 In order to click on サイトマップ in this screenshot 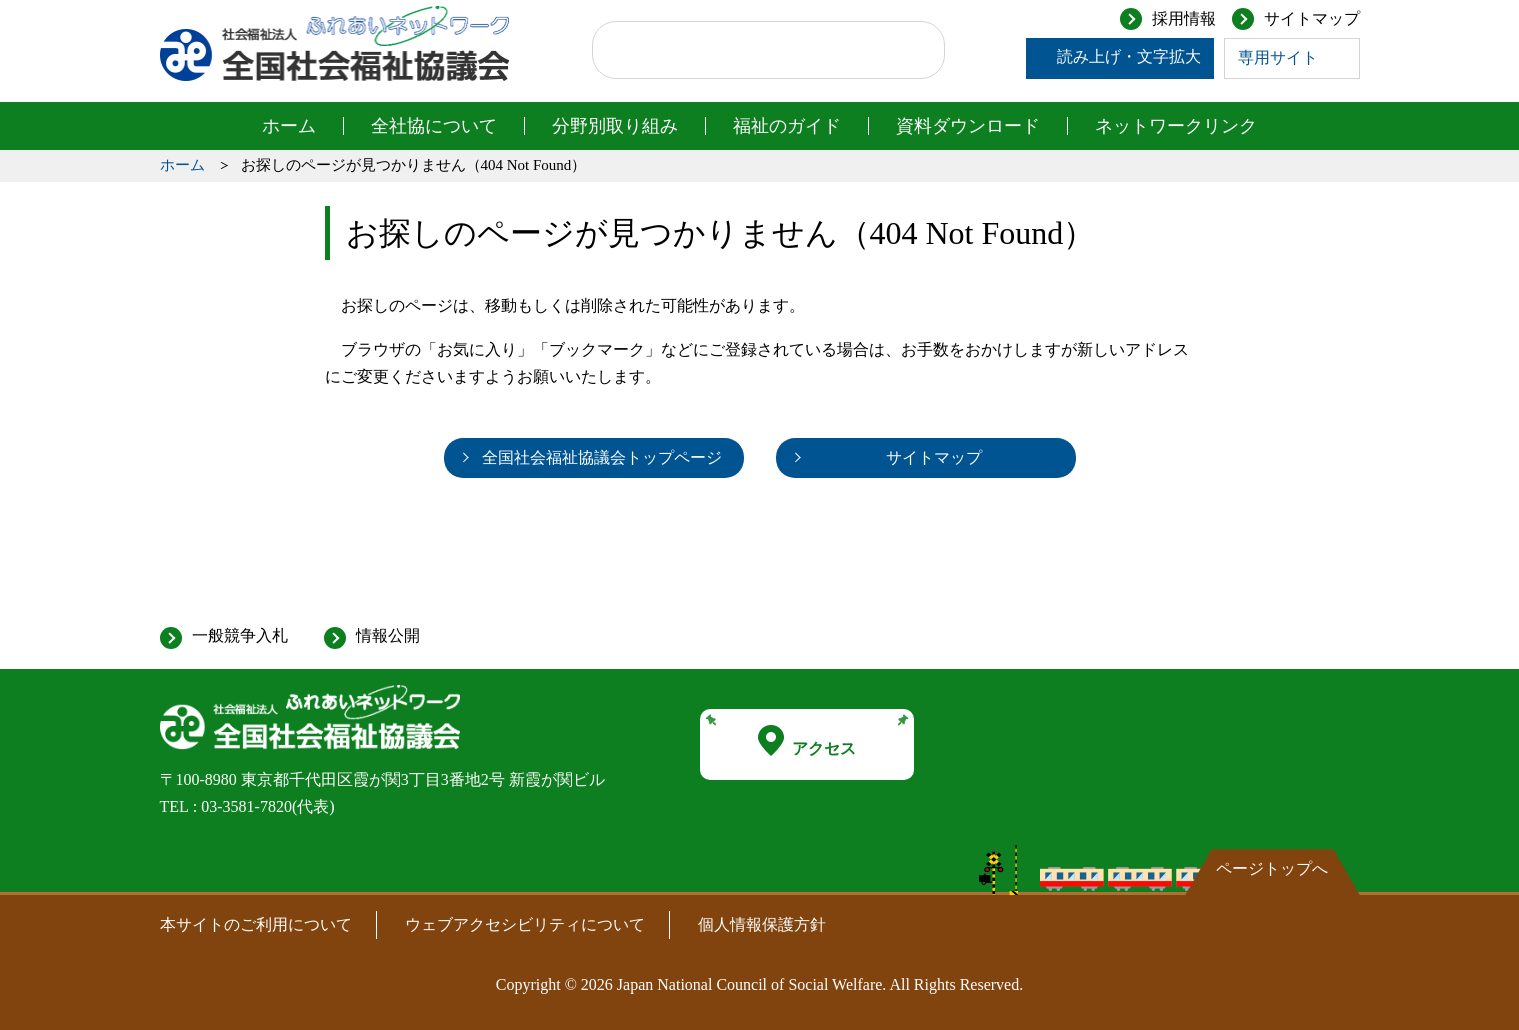, I will do `click(1312, 18)`.